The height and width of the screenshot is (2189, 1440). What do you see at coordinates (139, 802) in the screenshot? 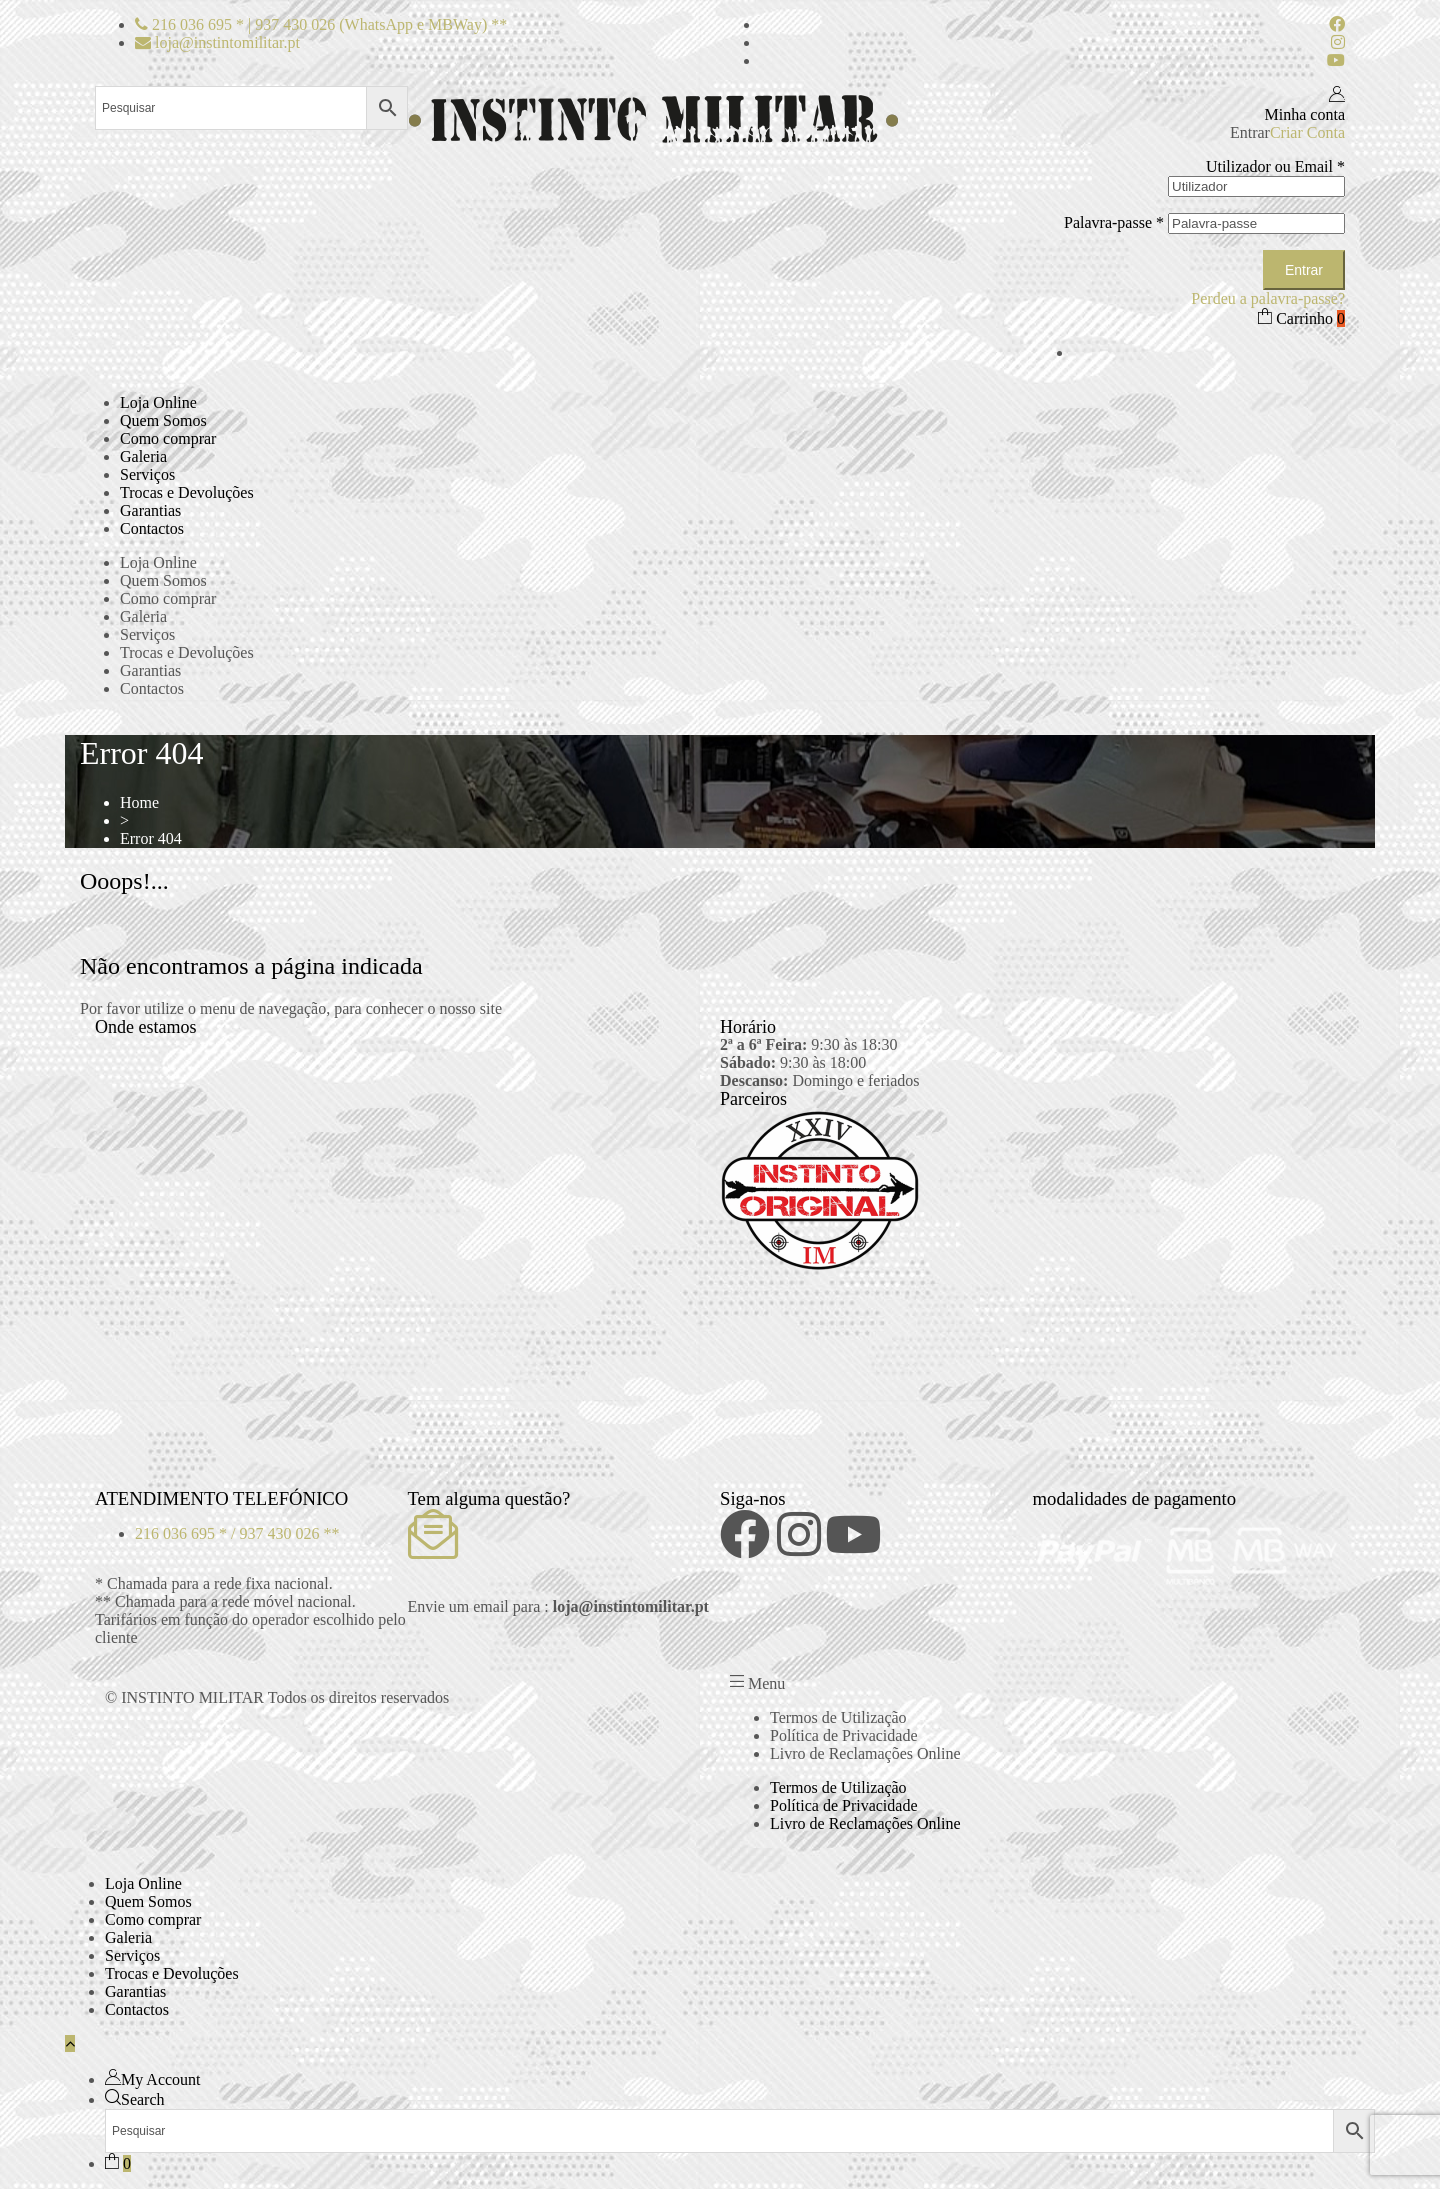
I see `Home` at bounding box center [139, 802].